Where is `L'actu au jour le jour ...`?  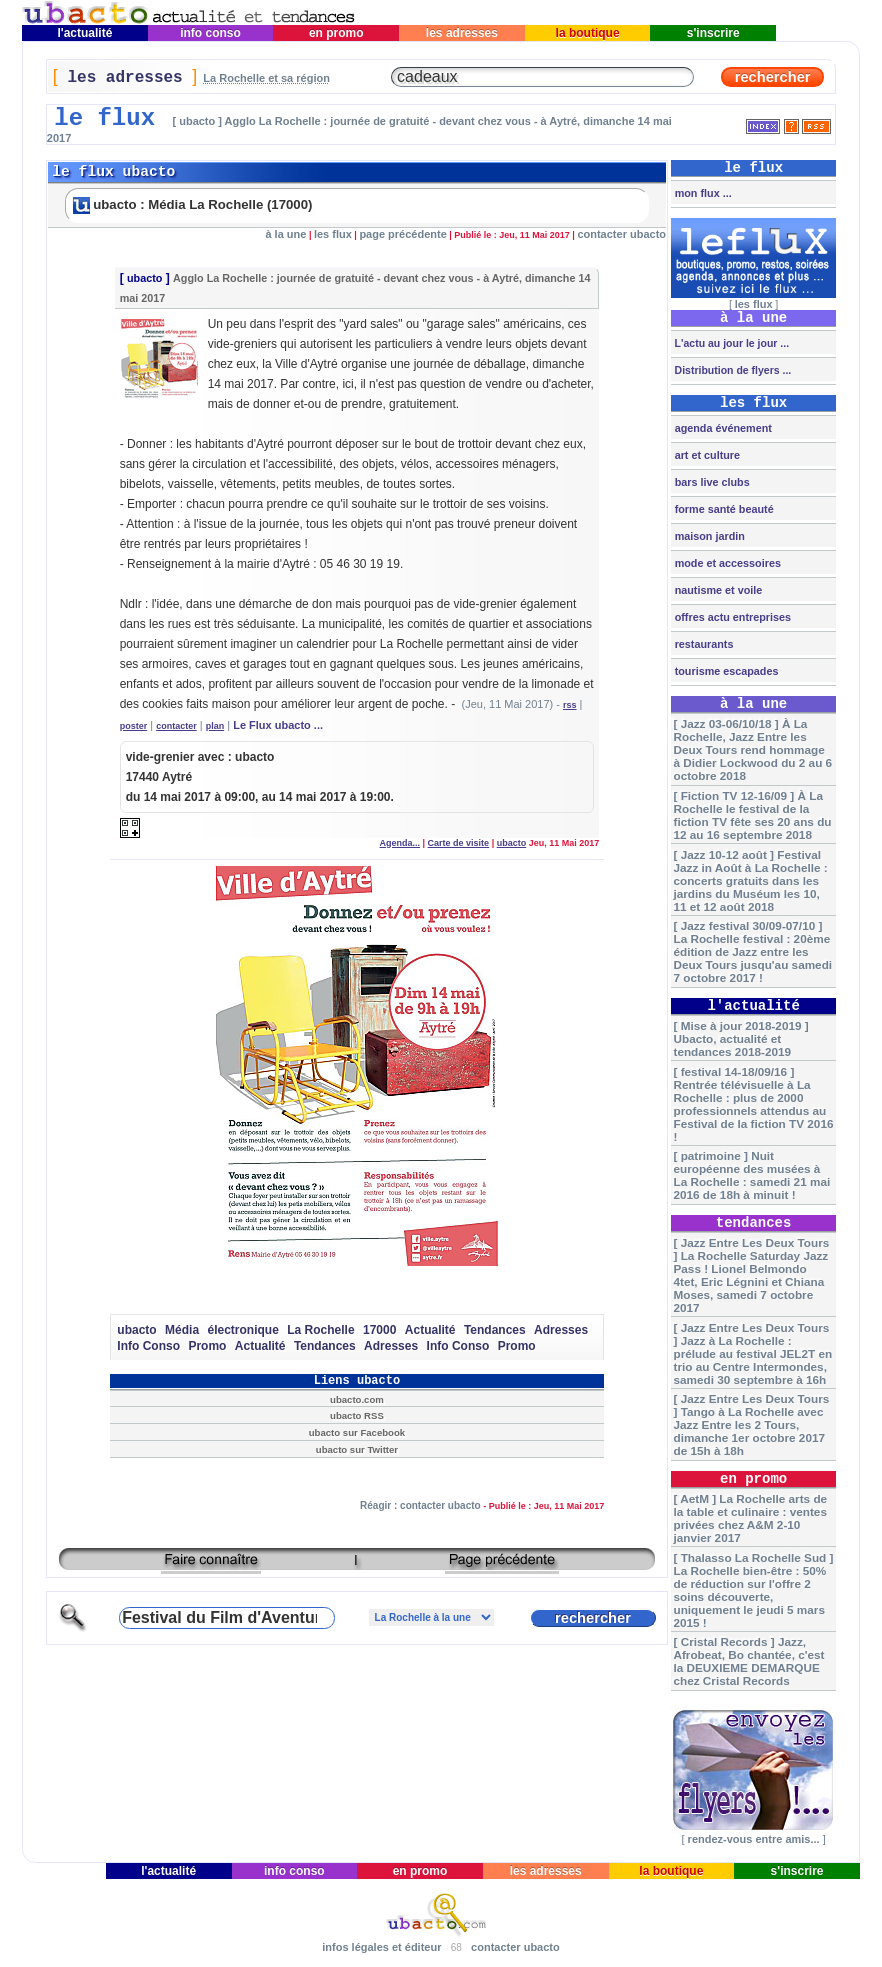
L'actu au jour le jour ... is located at coordinates (730, 343).